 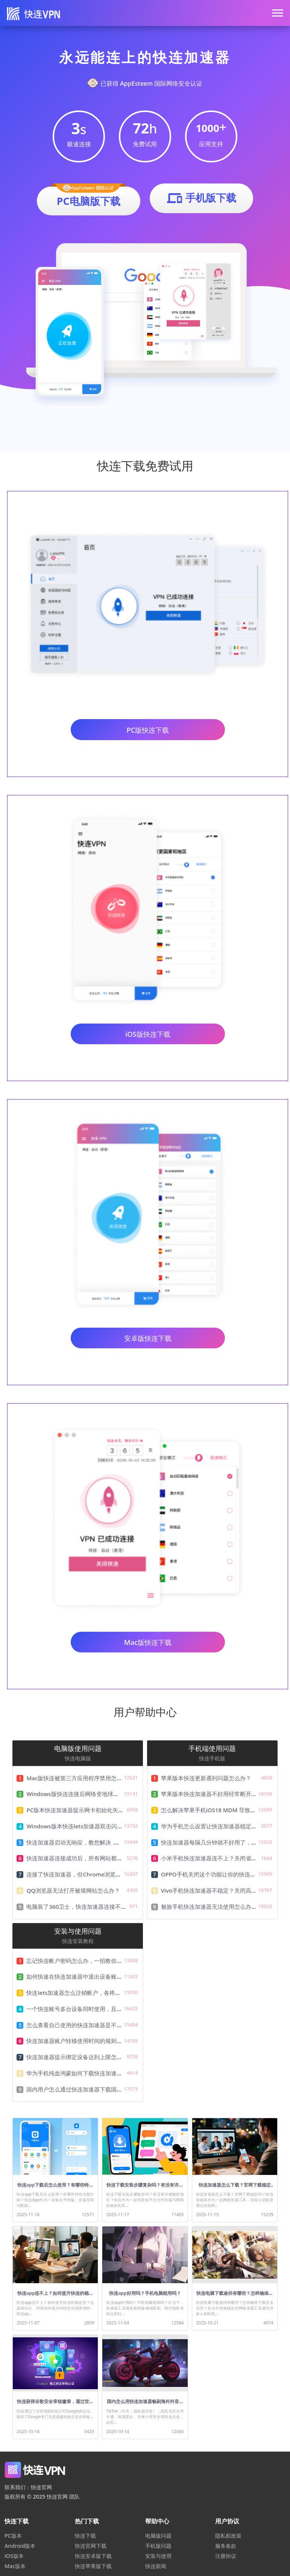 What do you see at coordinates (77, 2040) in the screenshot?
I see `快连加速器账户转移使用时间的规则说明` at bounding box center [77, 2040].